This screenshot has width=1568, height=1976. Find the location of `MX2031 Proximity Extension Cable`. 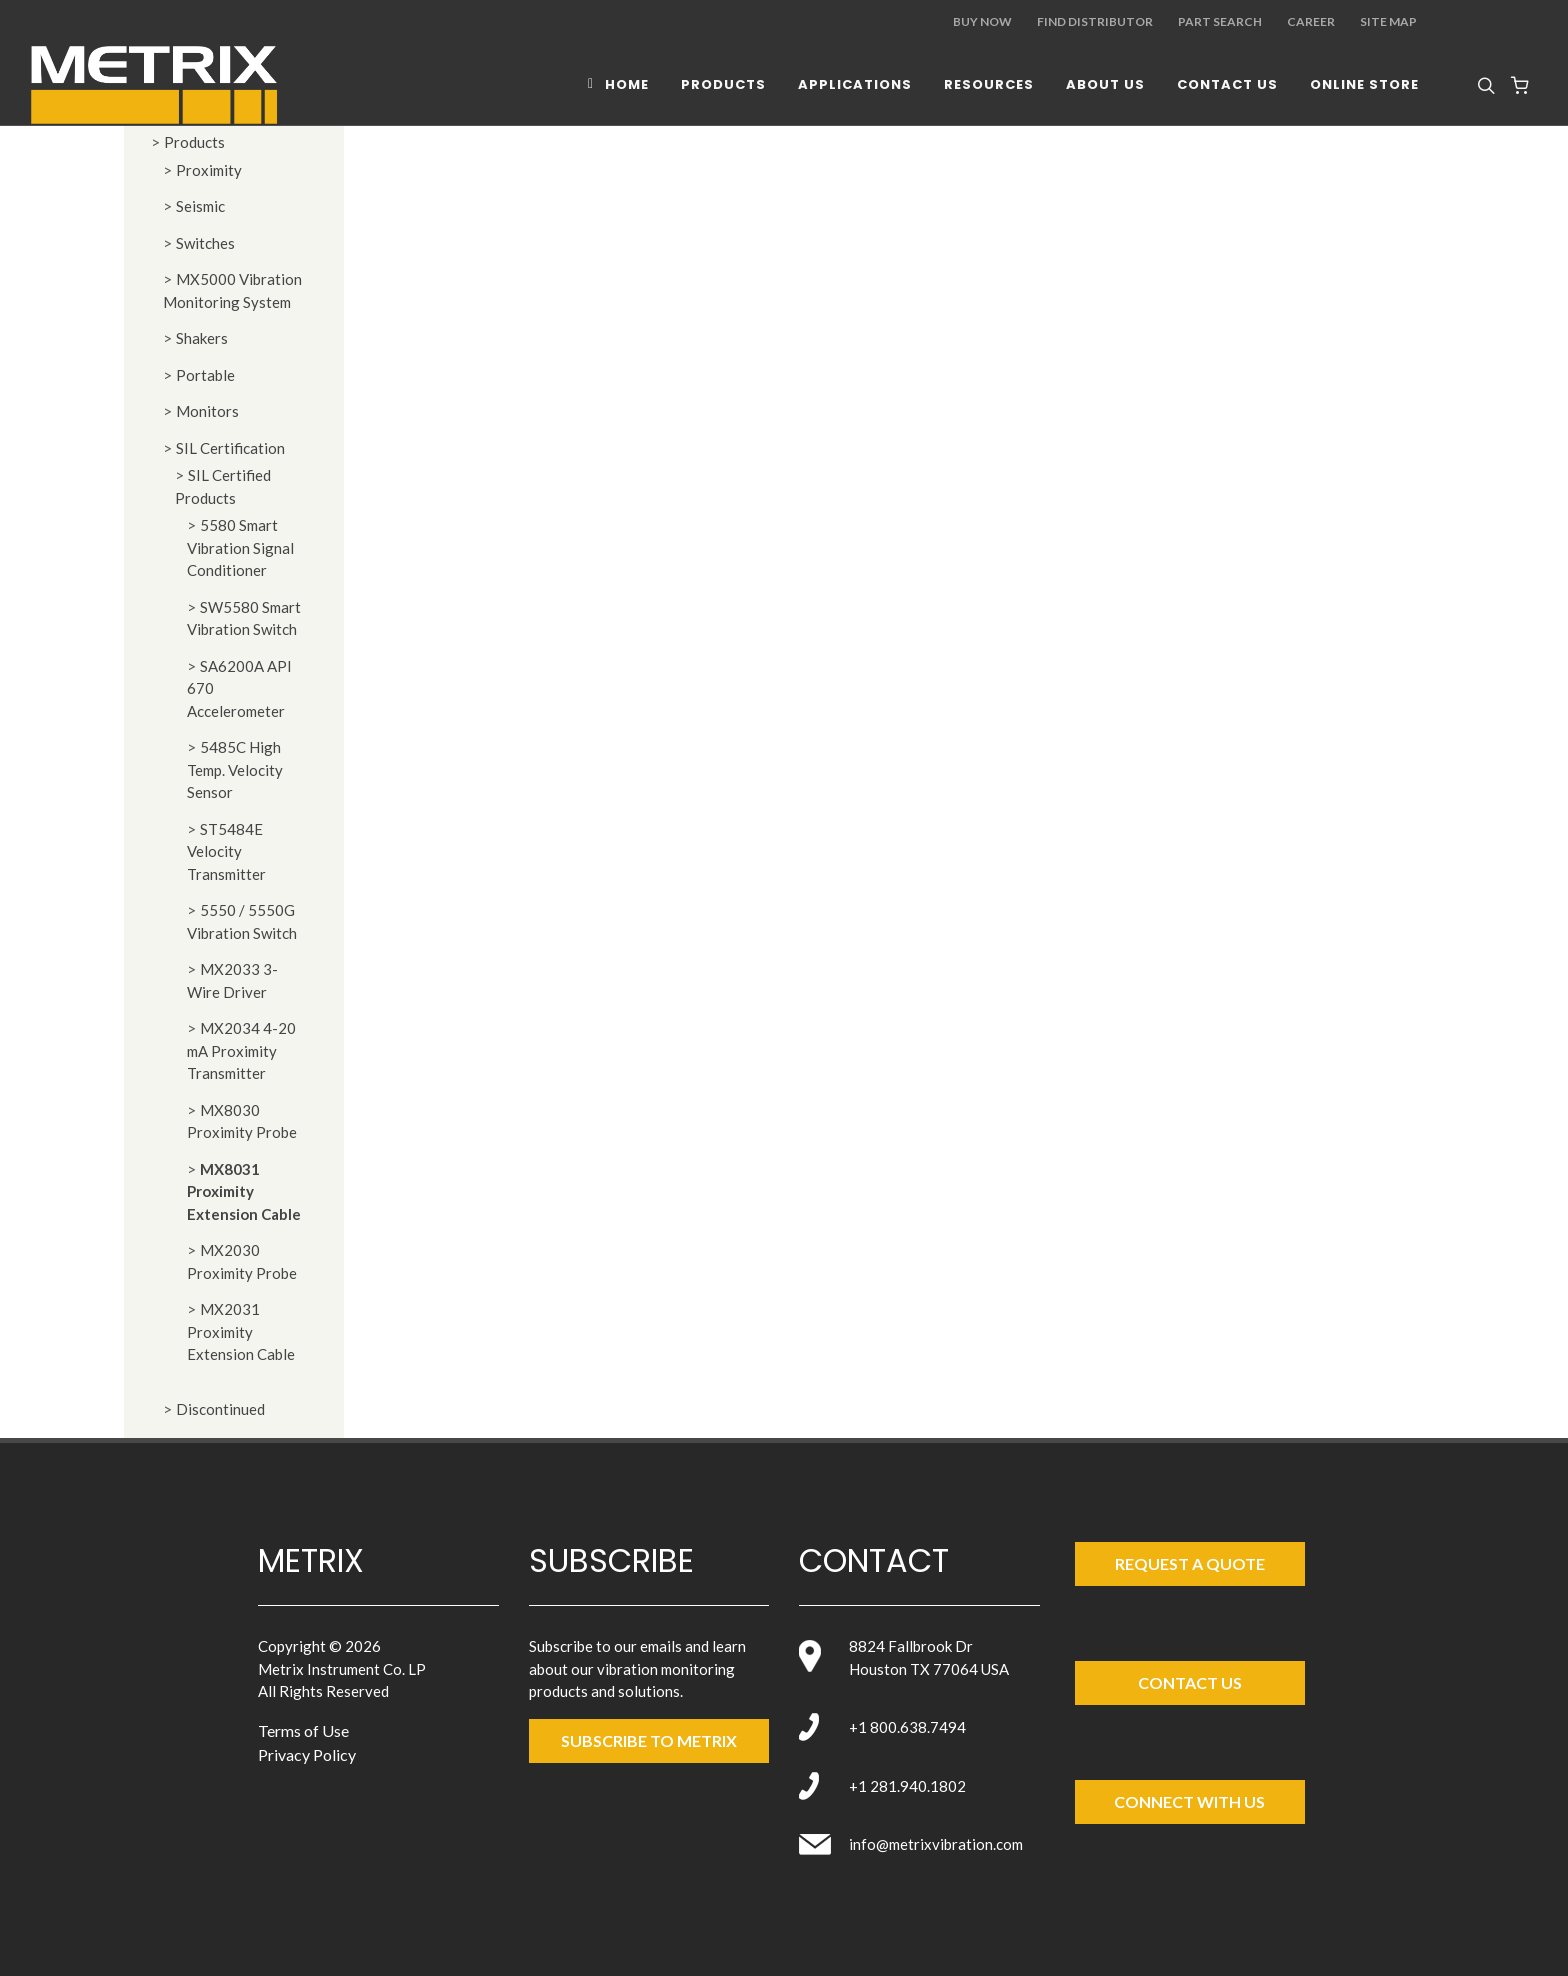

MX2031 Proximity Extension Cable is located at coordinates (241, 1331).